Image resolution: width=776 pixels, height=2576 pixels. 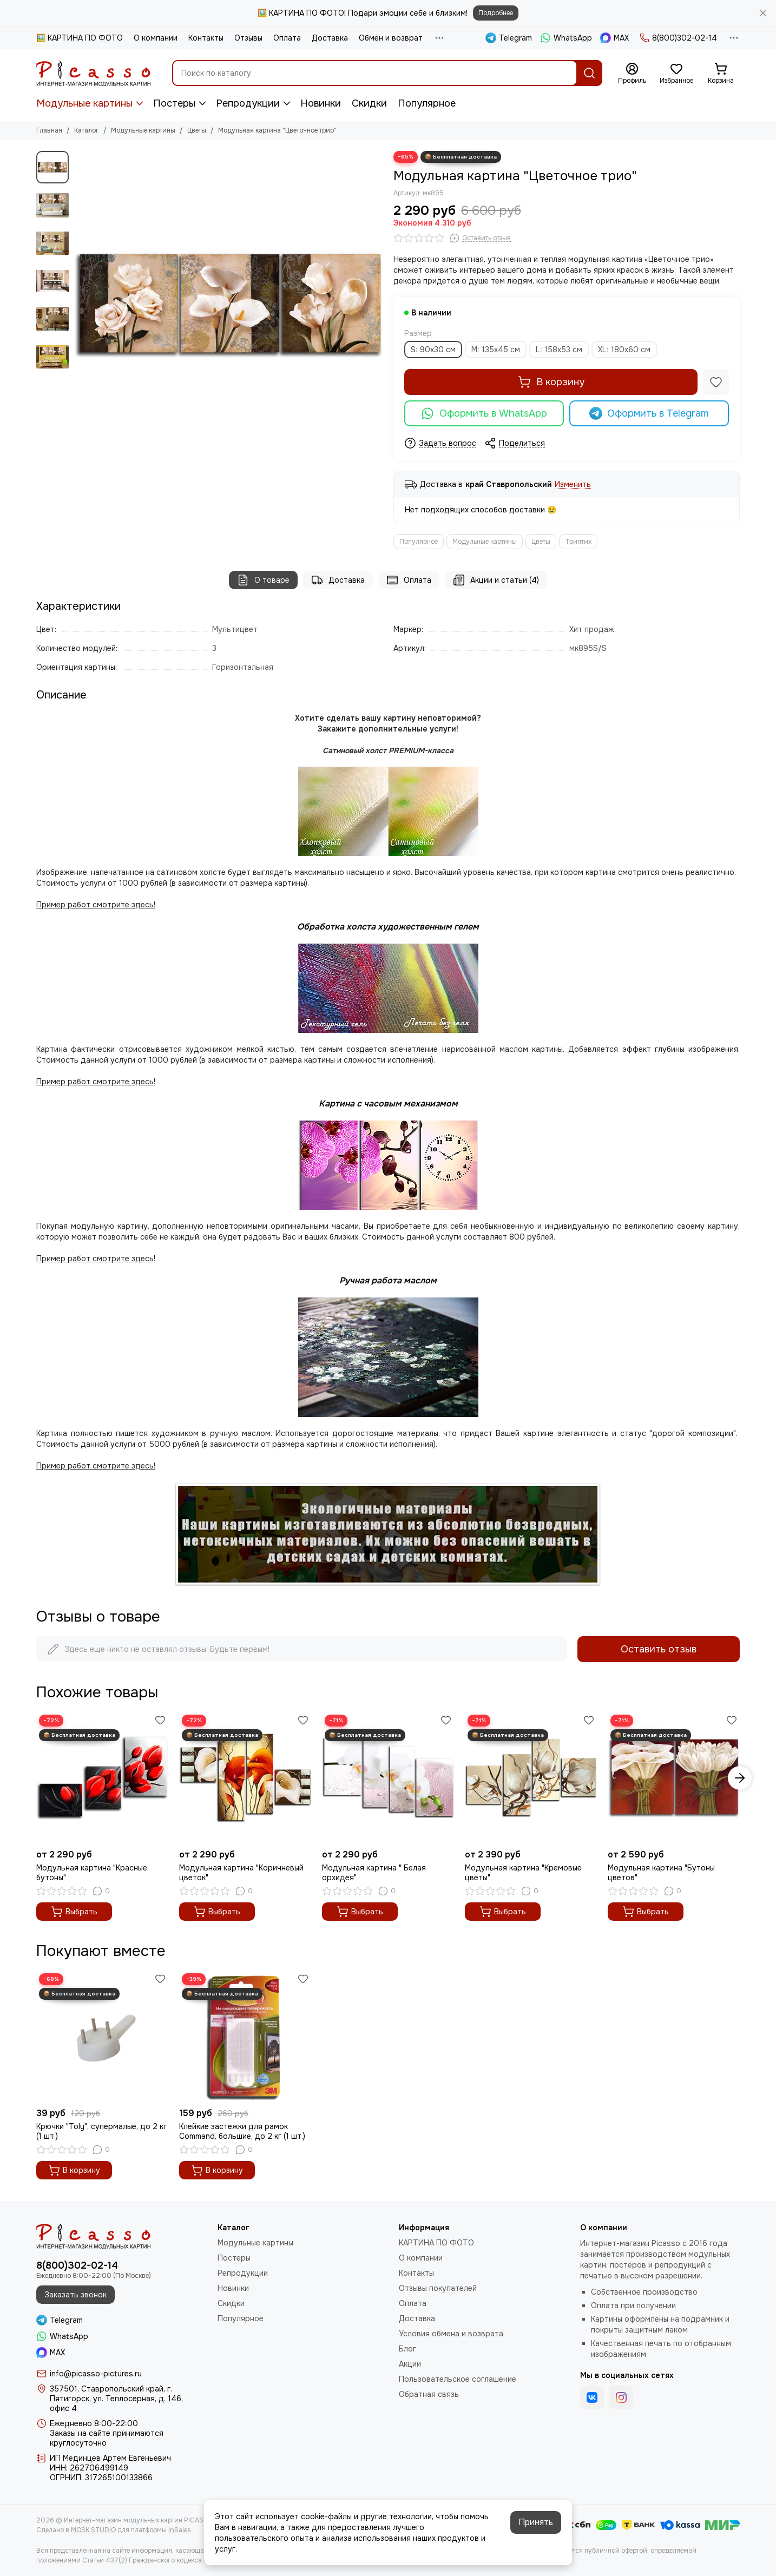 What do you see at coordinates (248, 38) in the screenshot?
I see `Отзывы` at bounding box center [248, 38].